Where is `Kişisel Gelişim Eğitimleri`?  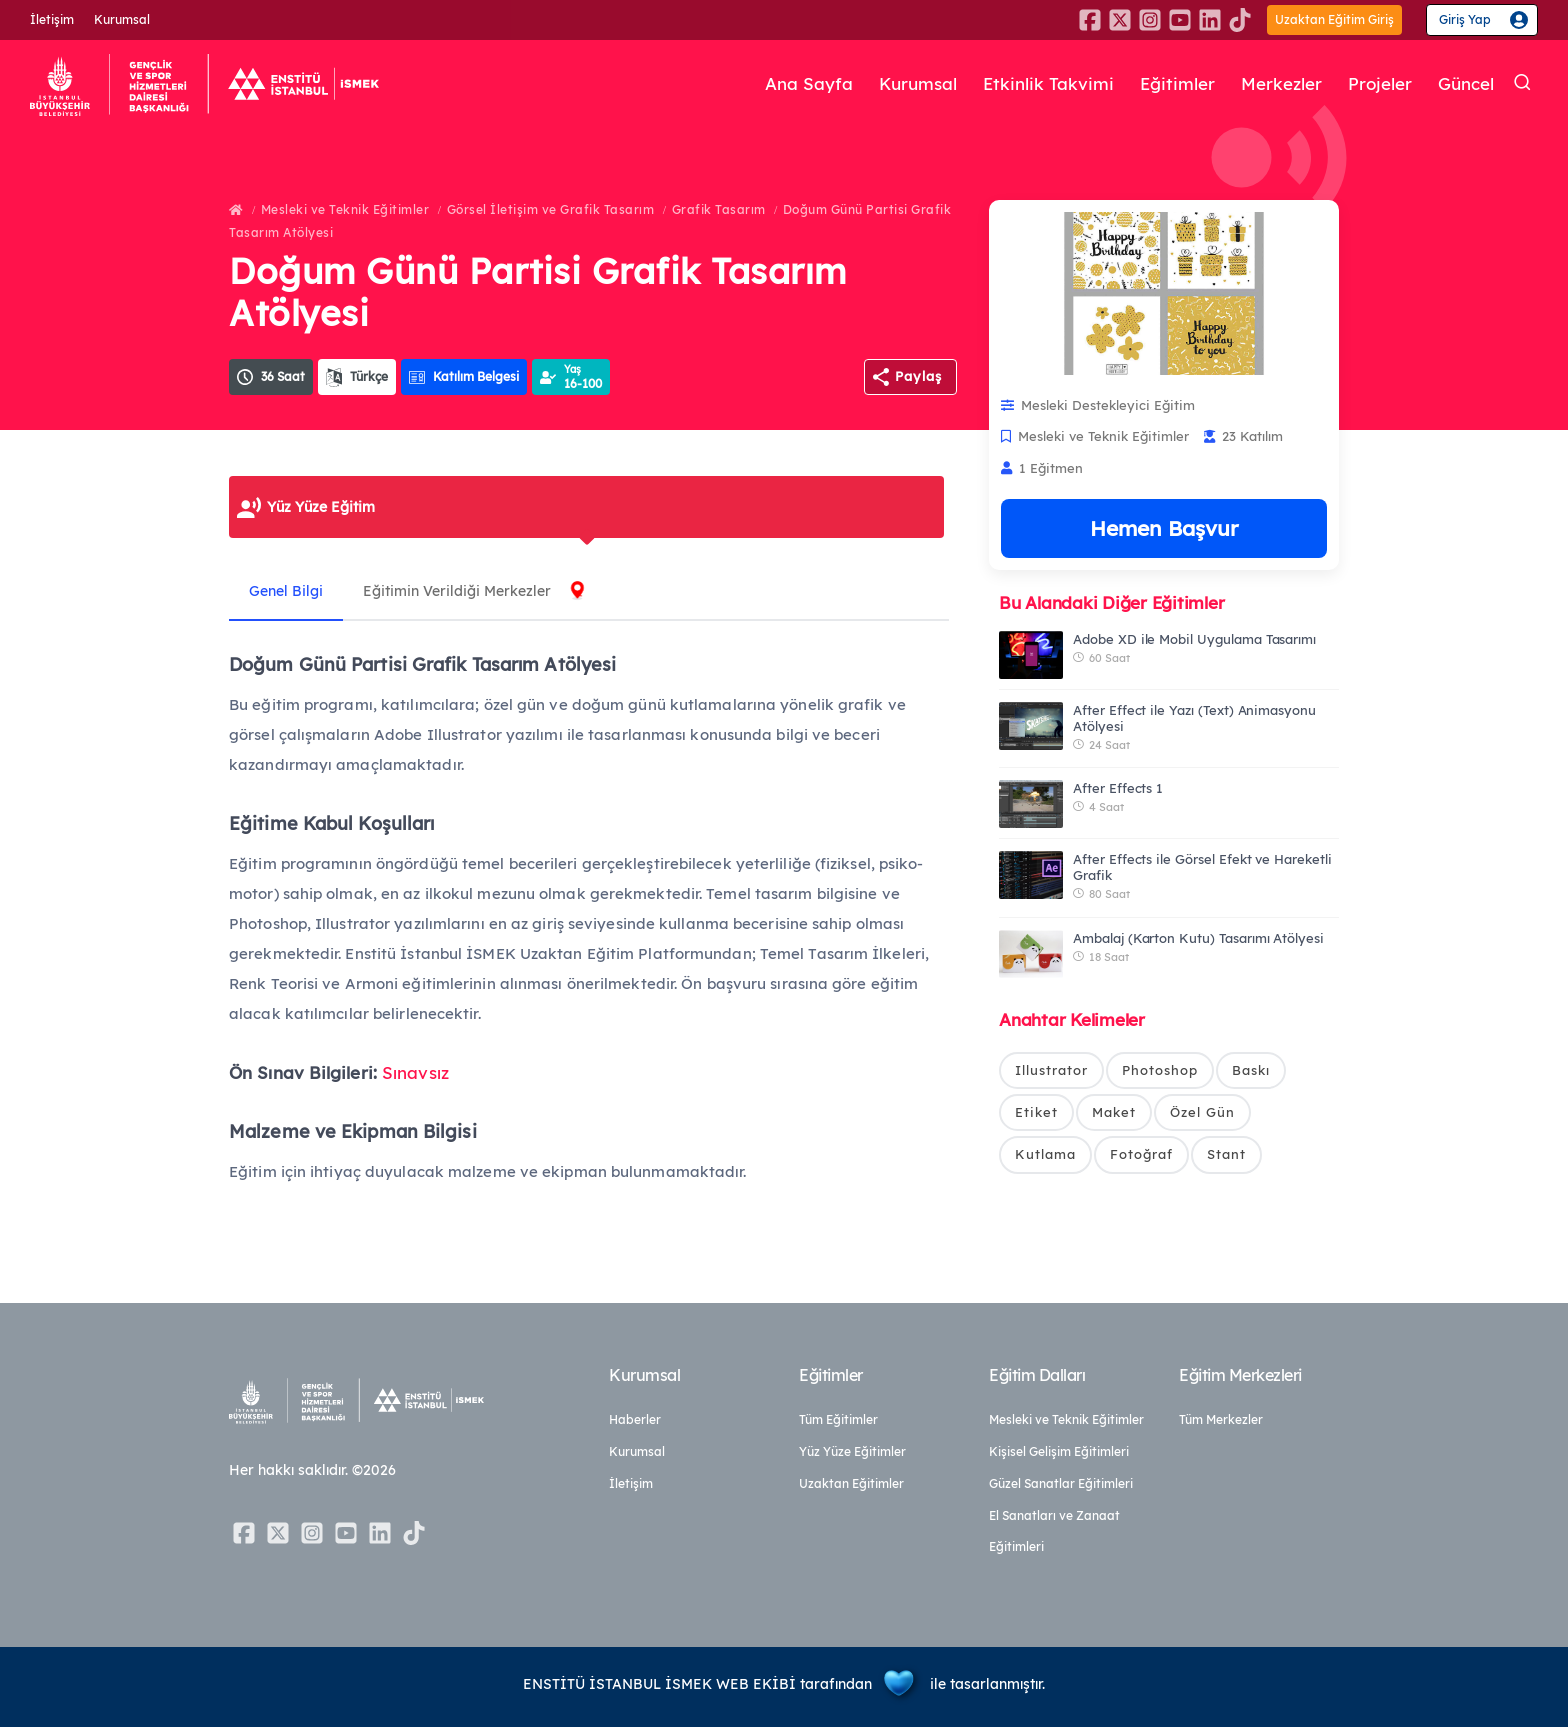 Kişisel Gelişim Eğitimleri is located at coordinates (1059, 1451).